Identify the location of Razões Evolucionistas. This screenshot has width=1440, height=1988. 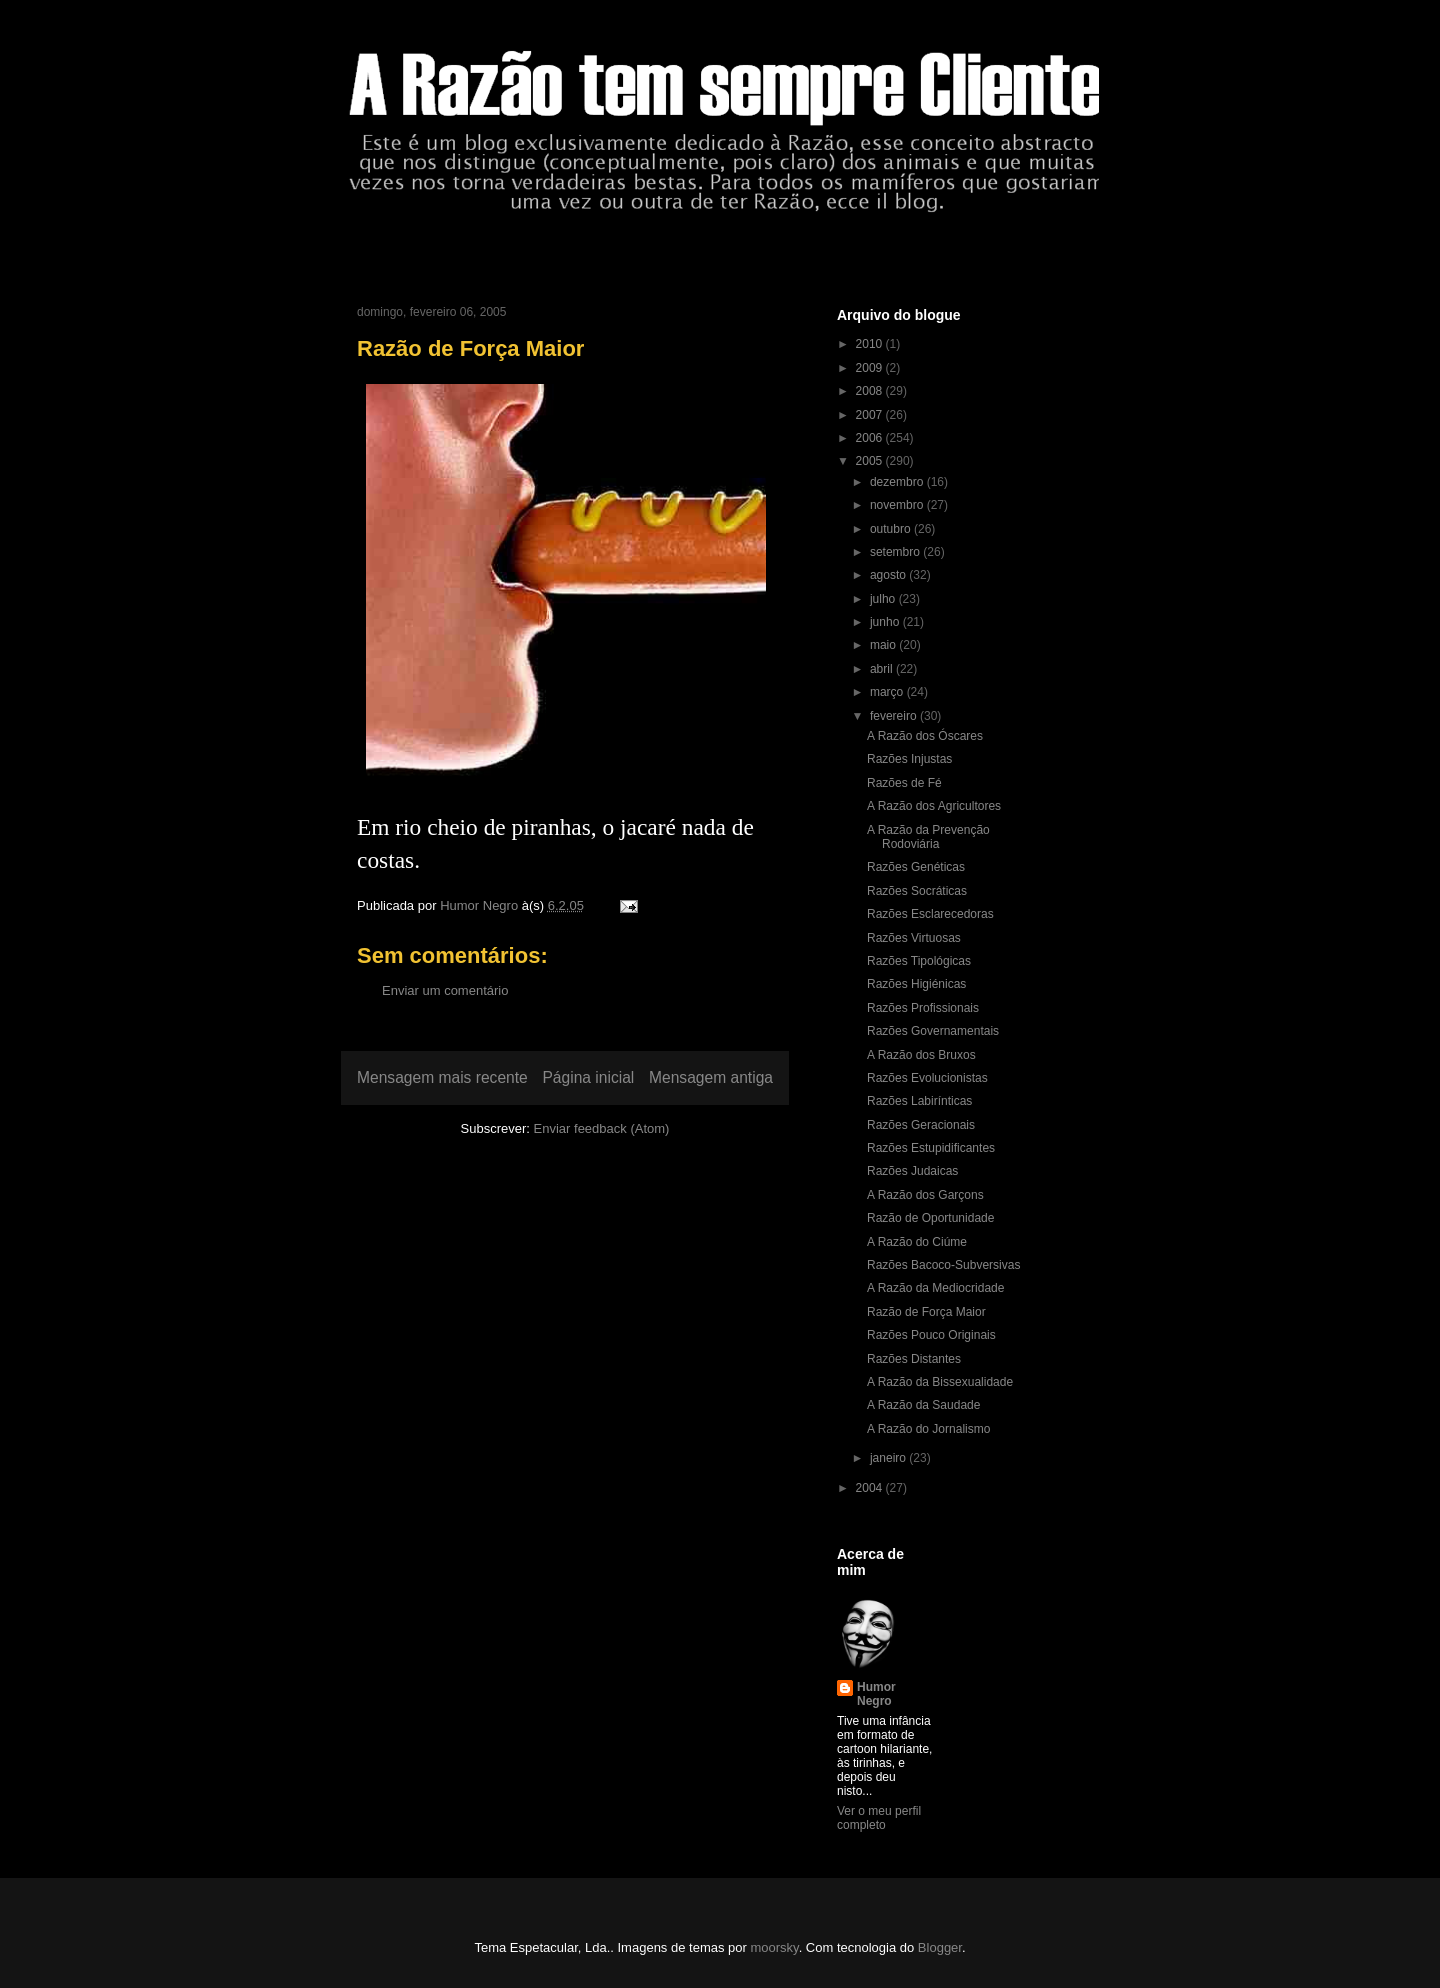
(927, 1078).